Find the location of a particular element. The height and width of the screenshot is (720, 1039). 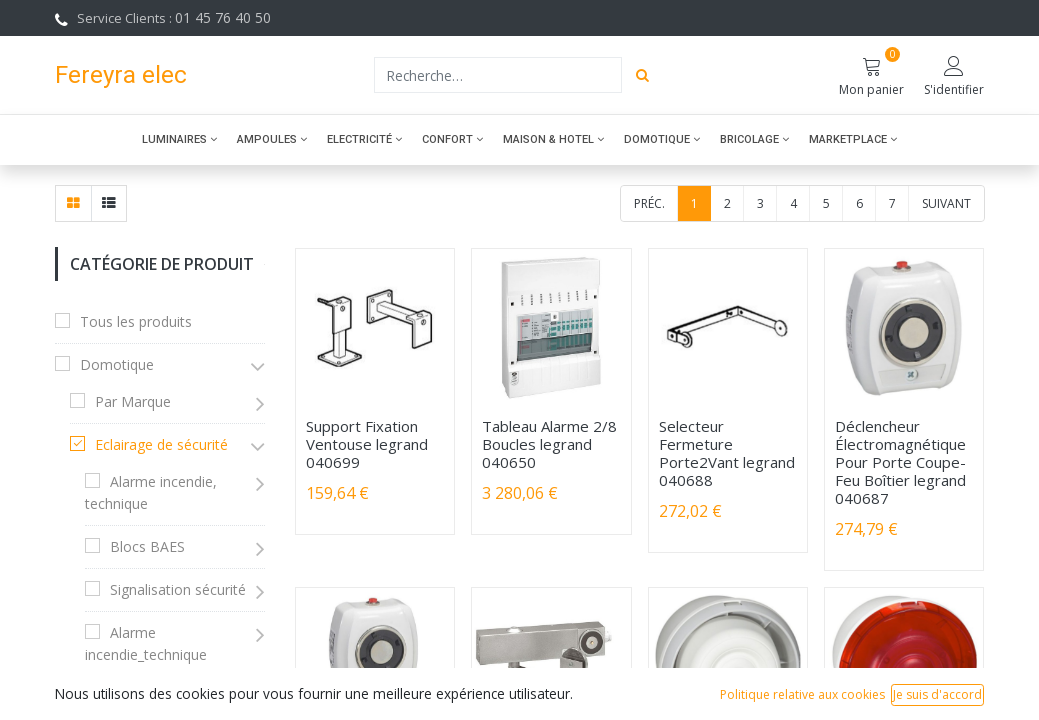

Domotique is located at coordinates (117, 364).